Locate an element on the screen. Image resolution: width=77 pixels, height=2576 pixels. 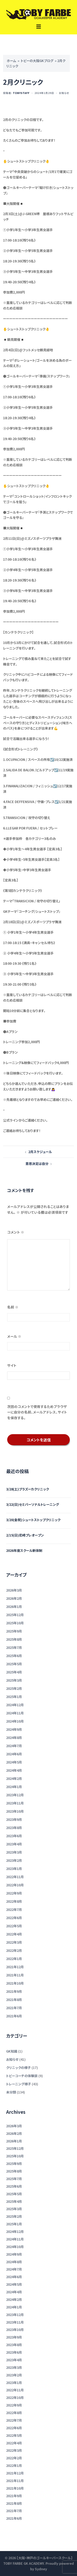
2024年9月 is located at coordinates (14, 1729).